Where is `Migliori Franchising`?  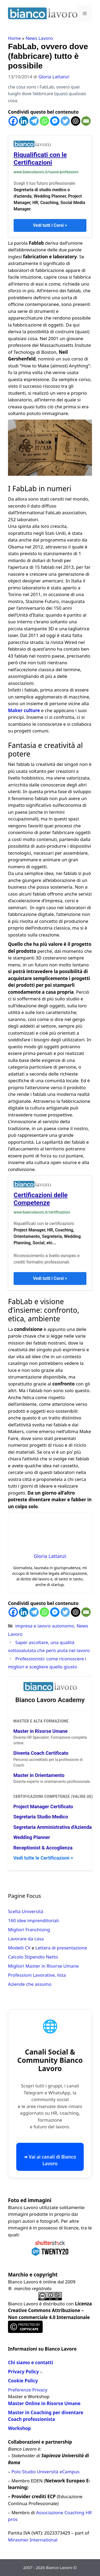
Migliori Franchising is located at coordinates (29, 1929).